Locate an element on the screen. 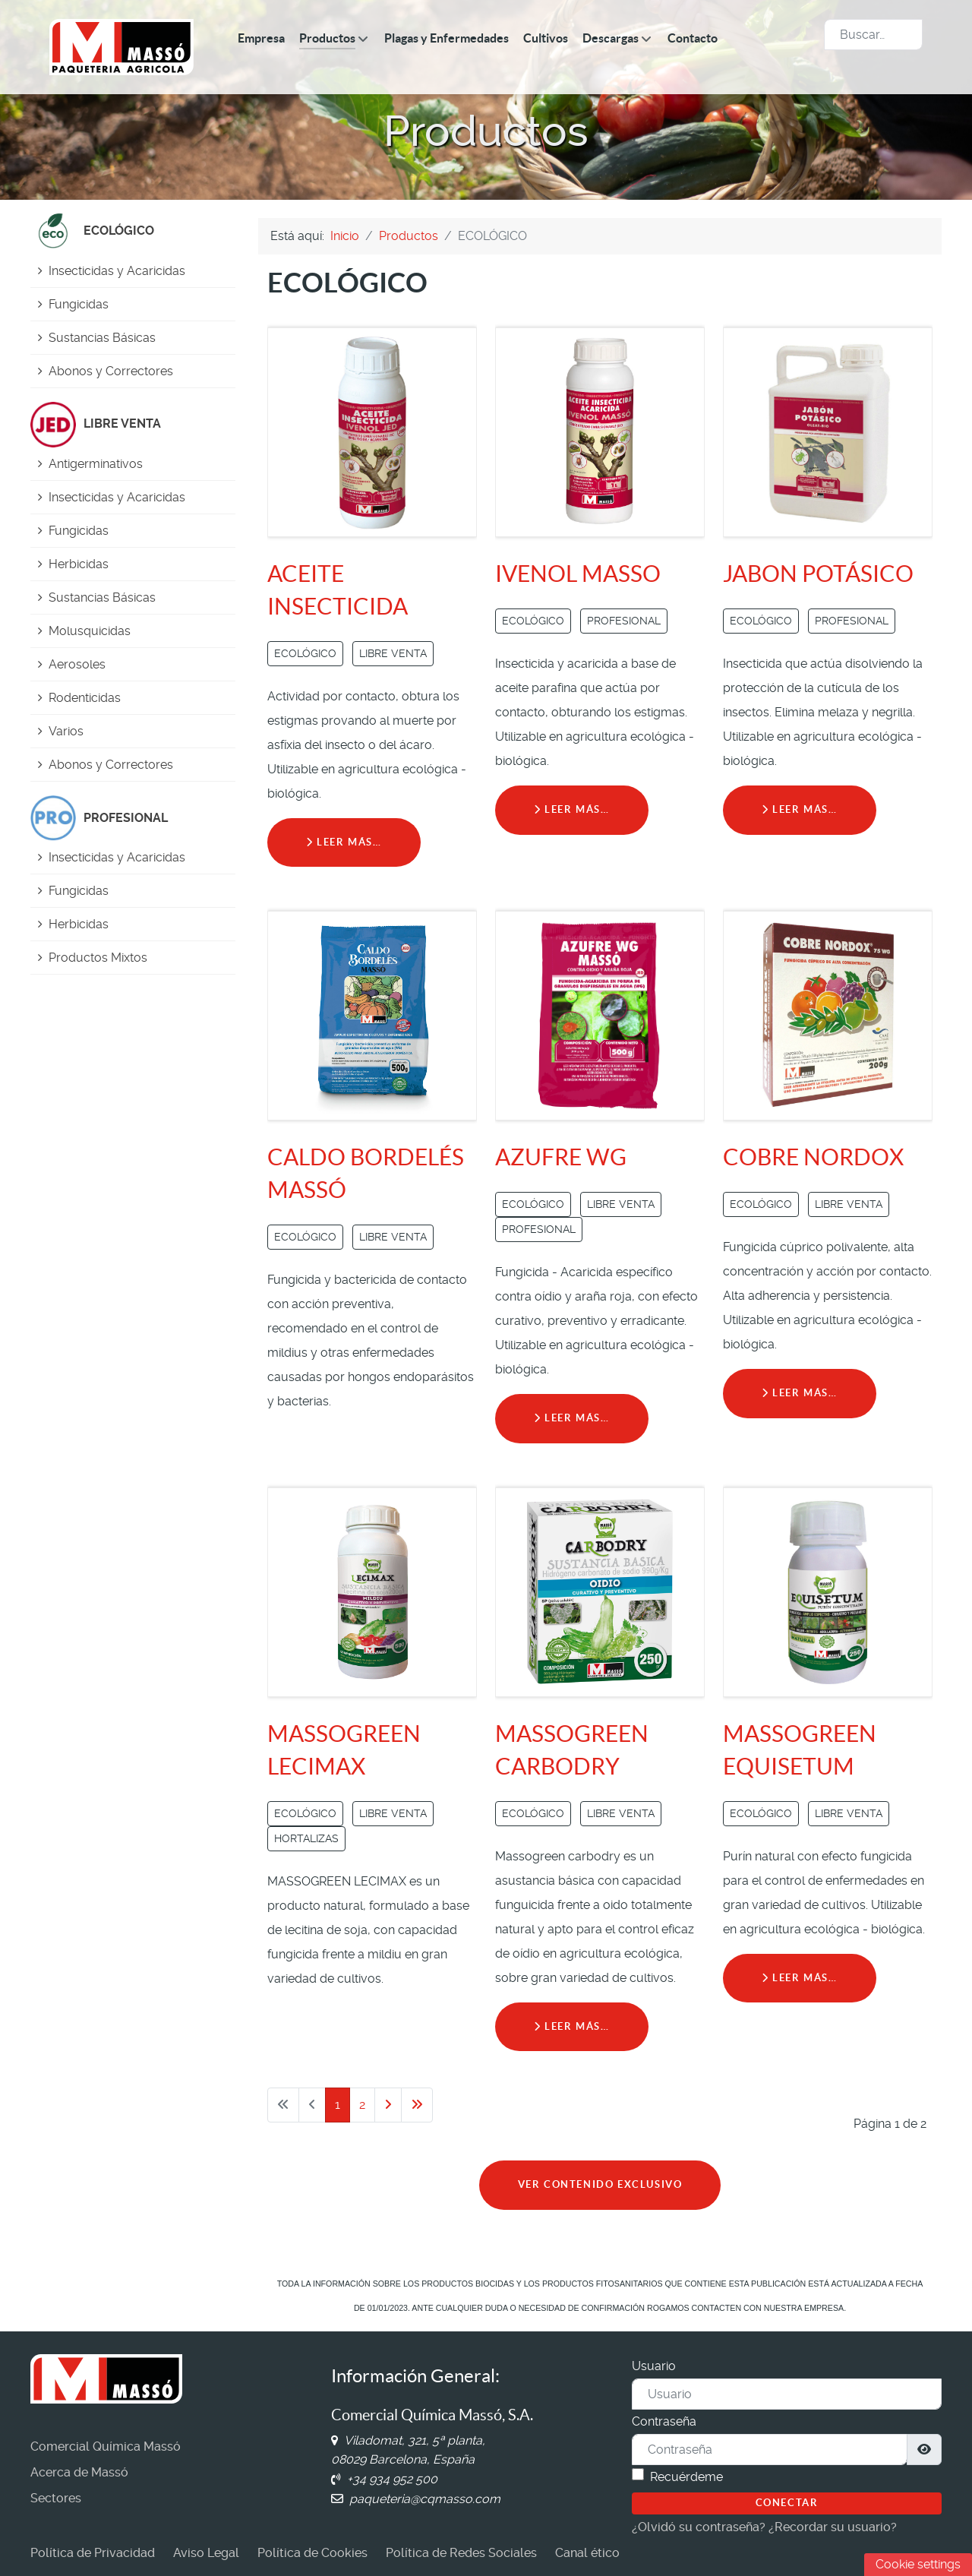 Image resolution: width=972 pixels, height=2576 pixels. Varios is located at coordinates (66, 731).